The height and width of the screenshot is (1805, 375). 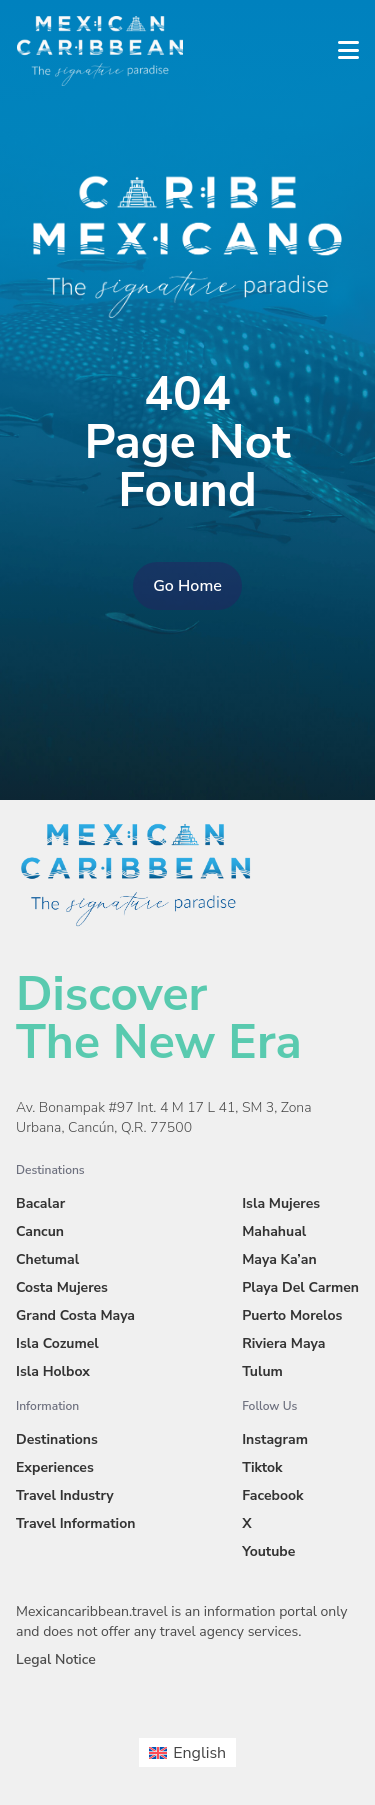 I want to click on Isla Cozumel, so click(x=57, y=1343).